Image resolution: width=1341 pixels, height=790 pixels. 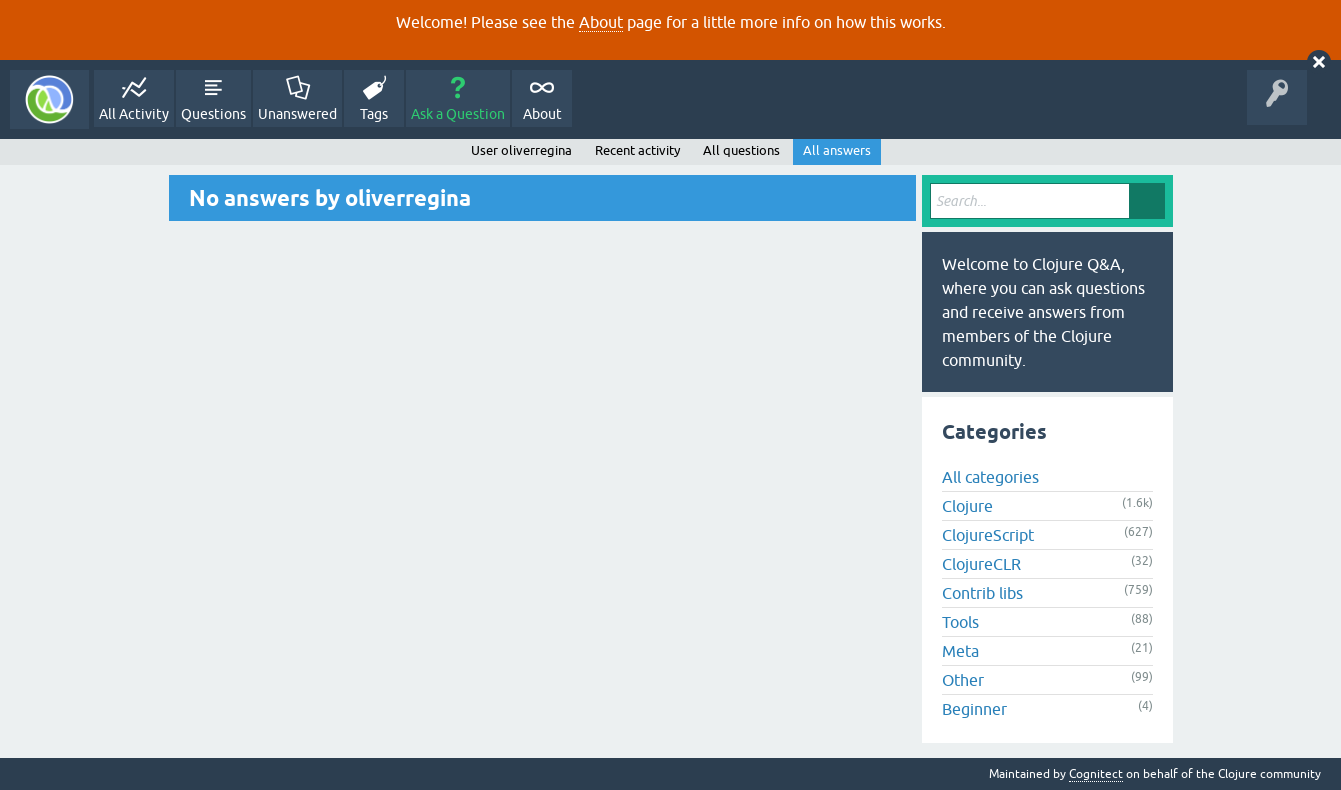 What do you see at coordinates (134, 114) in the screenshot?
I see `All Activity` at bounding box center [134, 114].